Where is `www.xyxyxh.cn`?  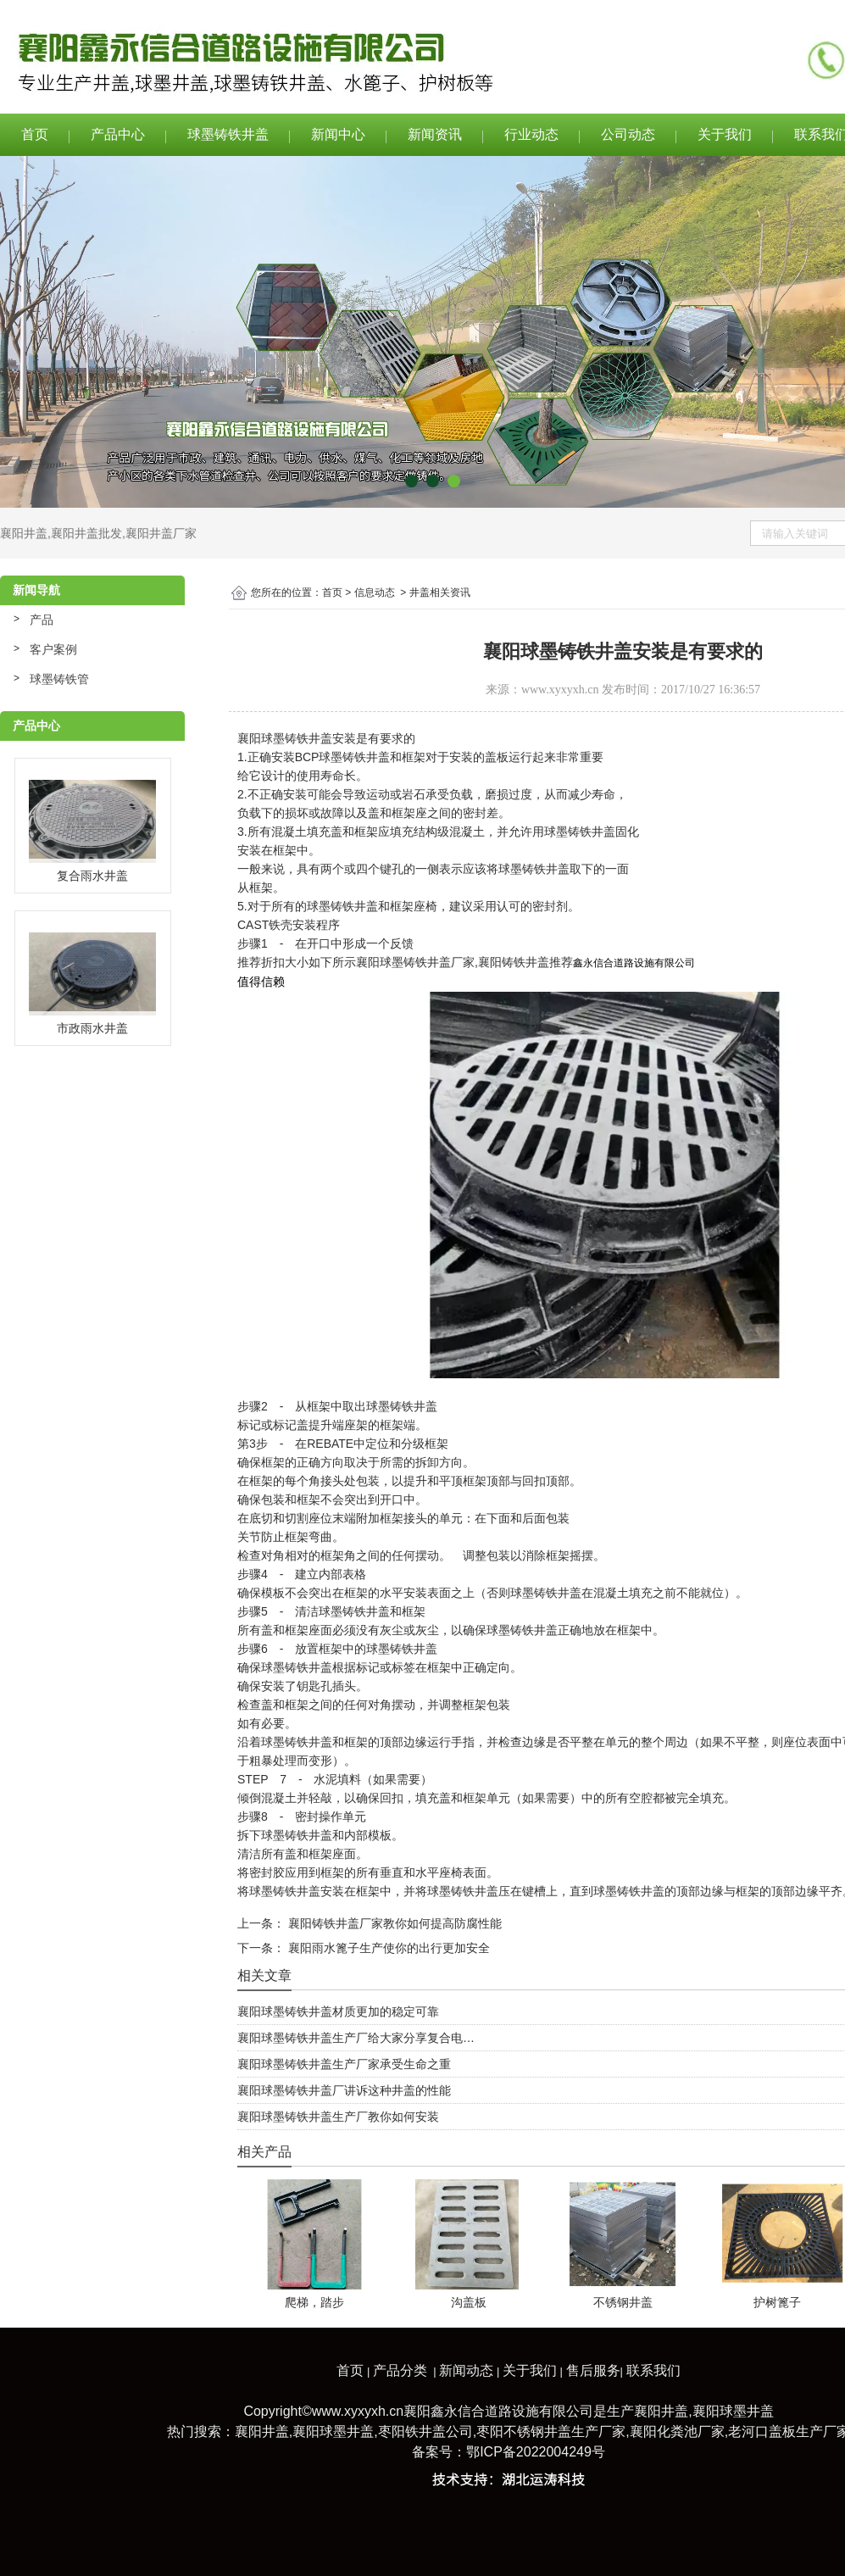 www.xyxyxh.cn is located at coordinates (560, 689).